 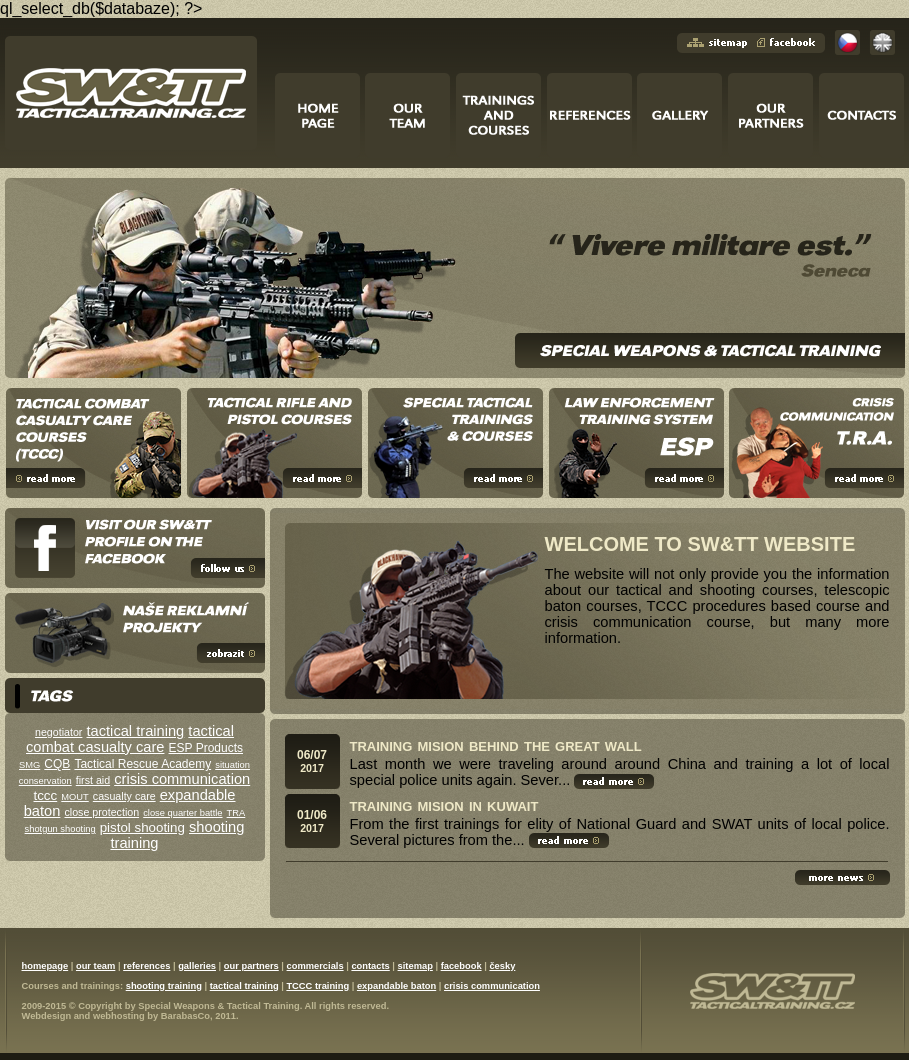 What do you see at coordinates (415, 966) in the screenshot?
I see `sitemap` at bounding box center [415, 966].